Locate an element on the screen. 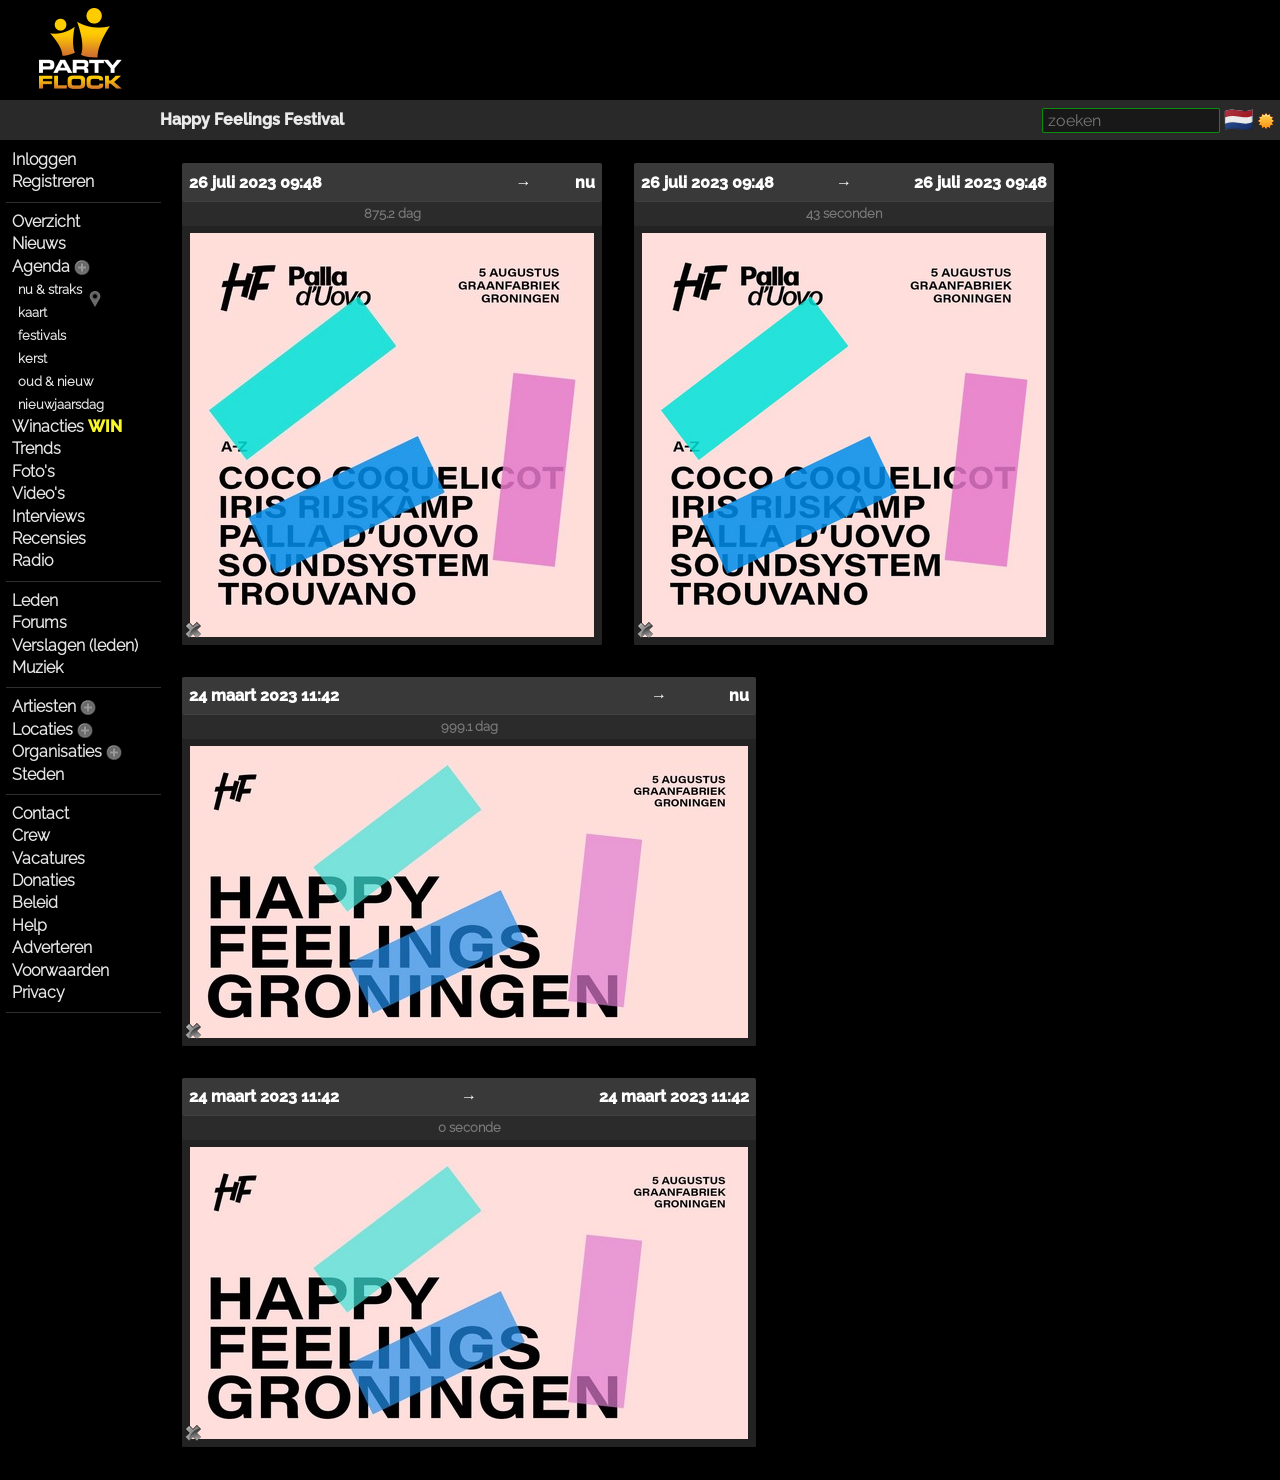 This screenshot has height=1480, width=1280. Trends is located at coordinates (36, 448).